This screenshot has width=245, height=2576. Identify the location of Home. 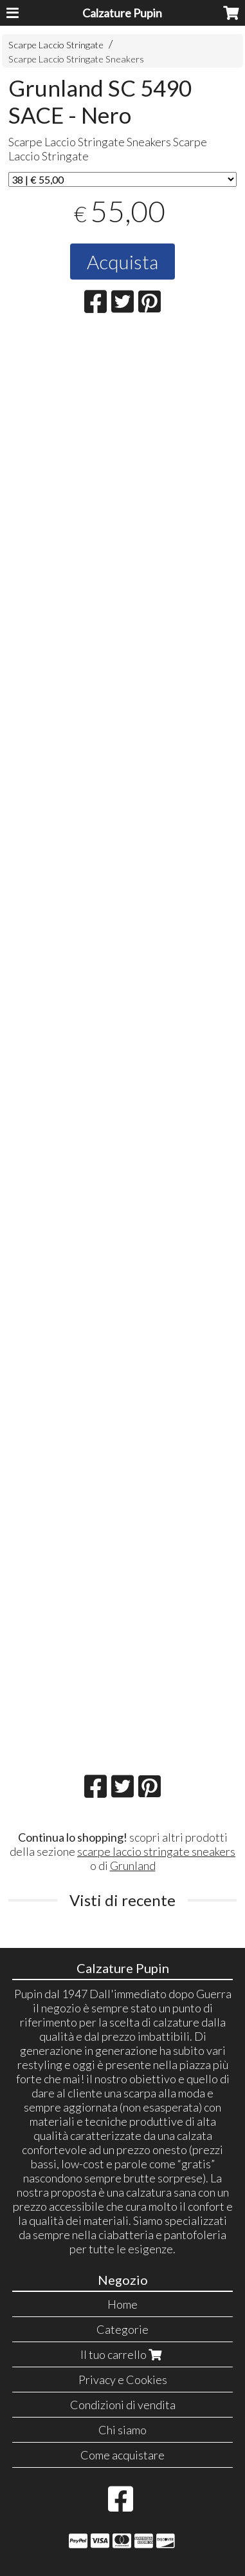
(122, 2304).